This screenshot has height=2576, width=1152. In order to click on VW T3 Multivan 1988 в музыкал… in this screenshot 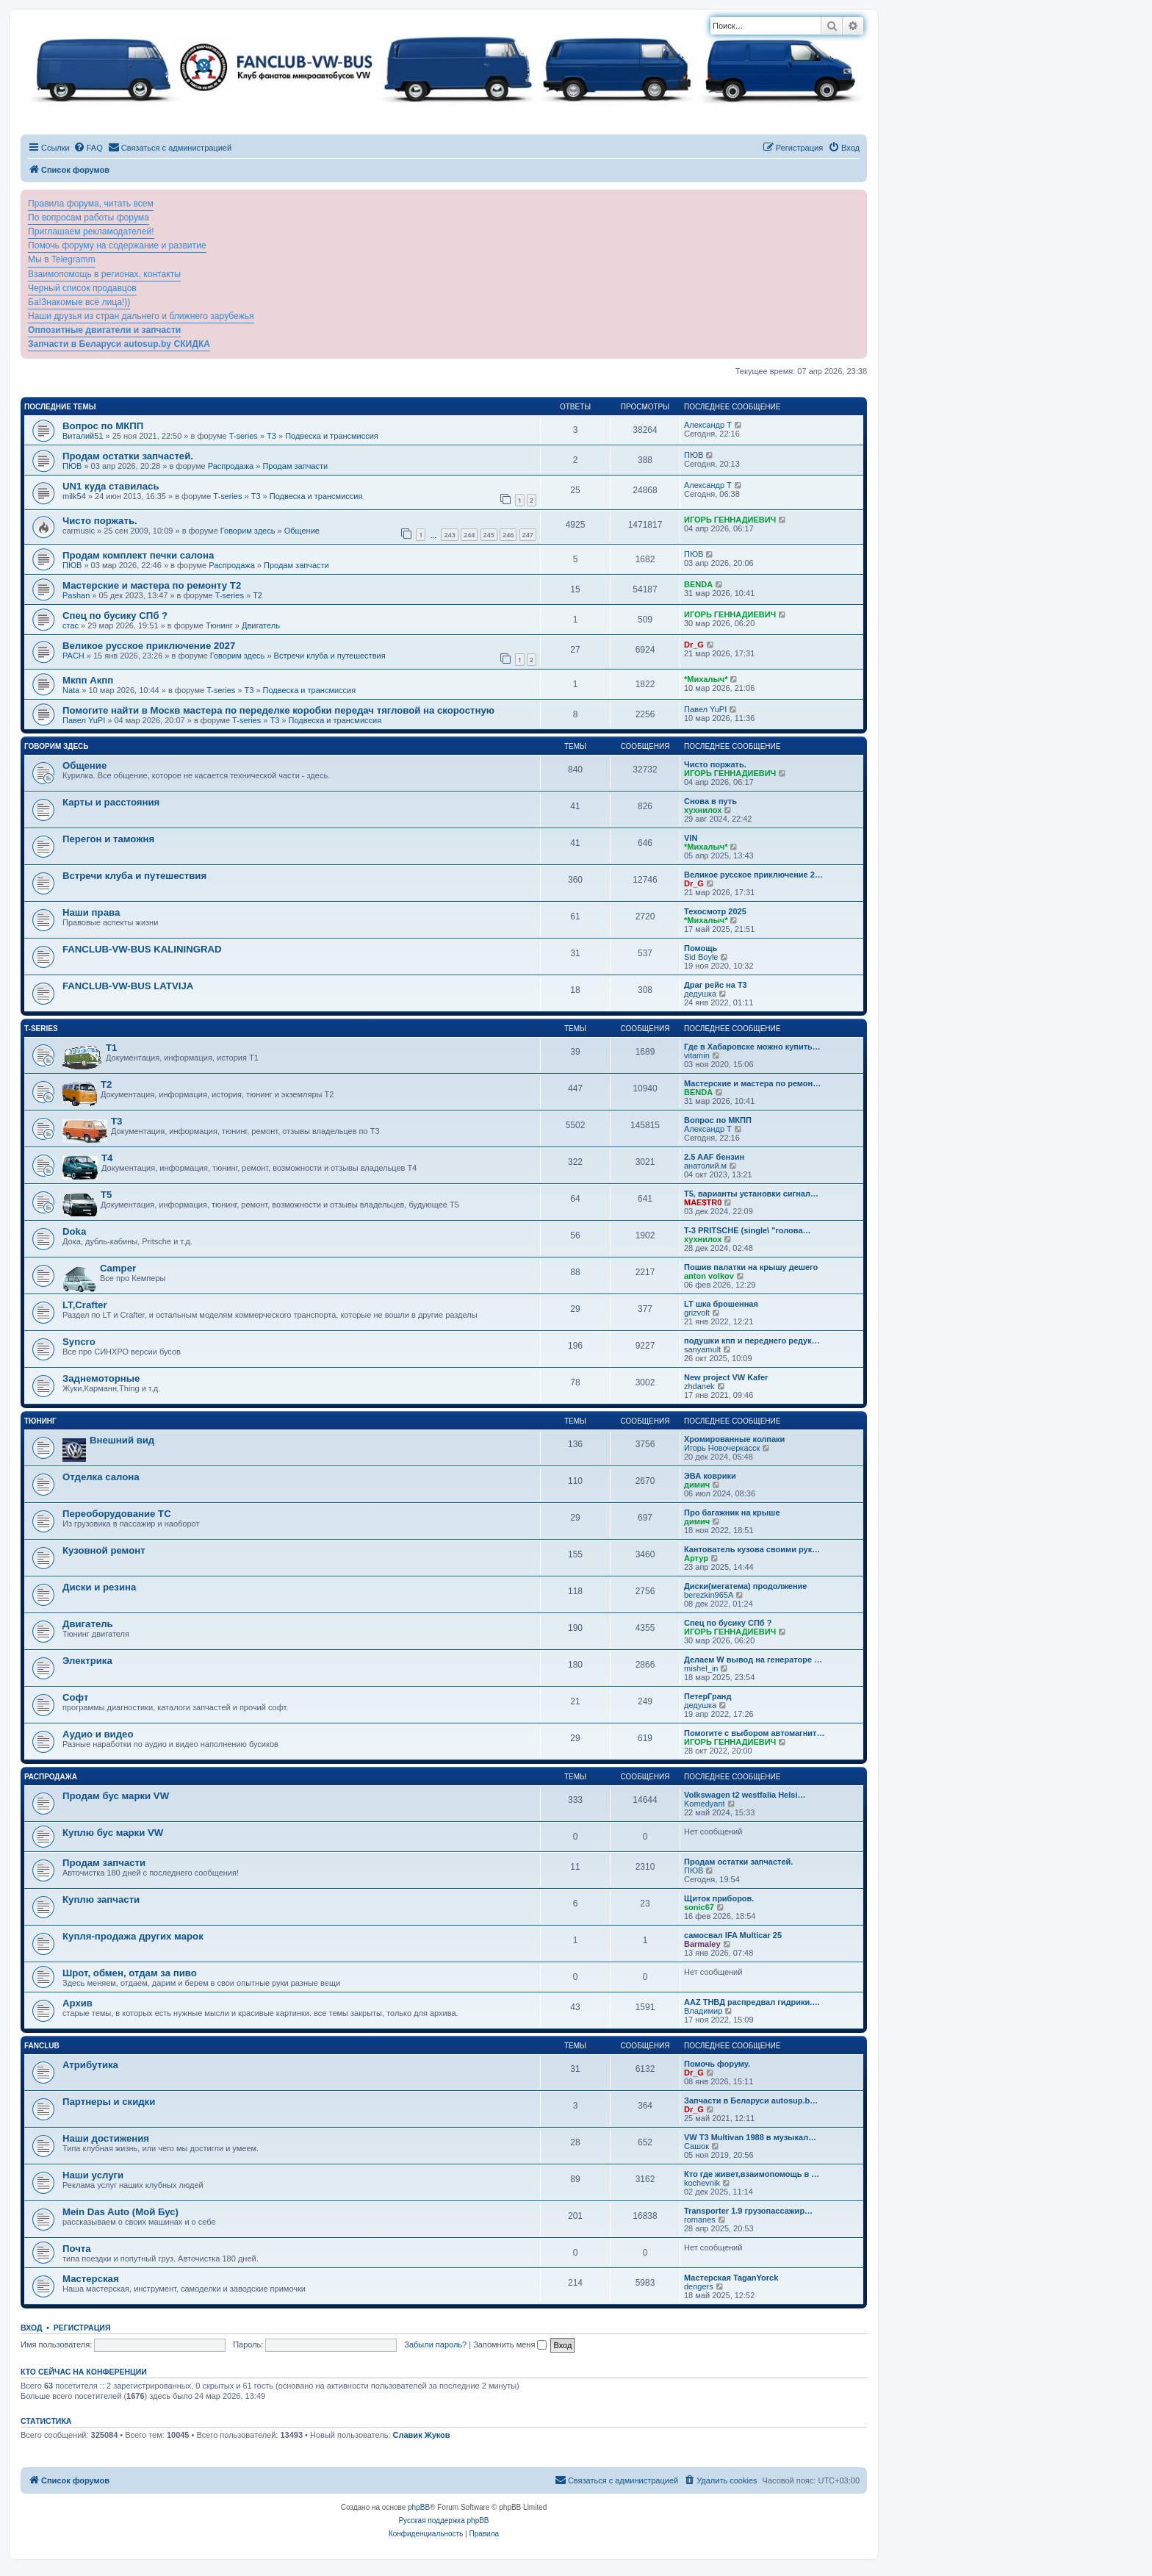, I will do `click(750, 2137)`.